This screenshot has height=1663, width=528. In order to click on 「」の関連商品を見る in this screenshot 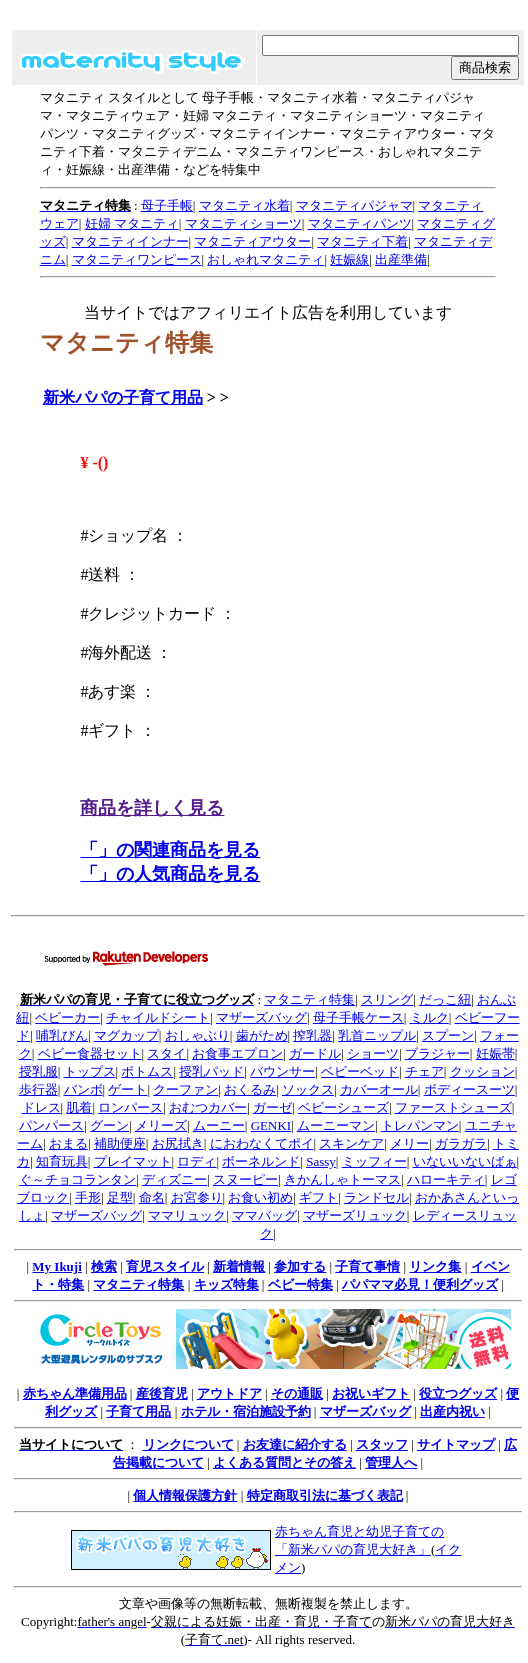, I will do `click(170, 850)`.